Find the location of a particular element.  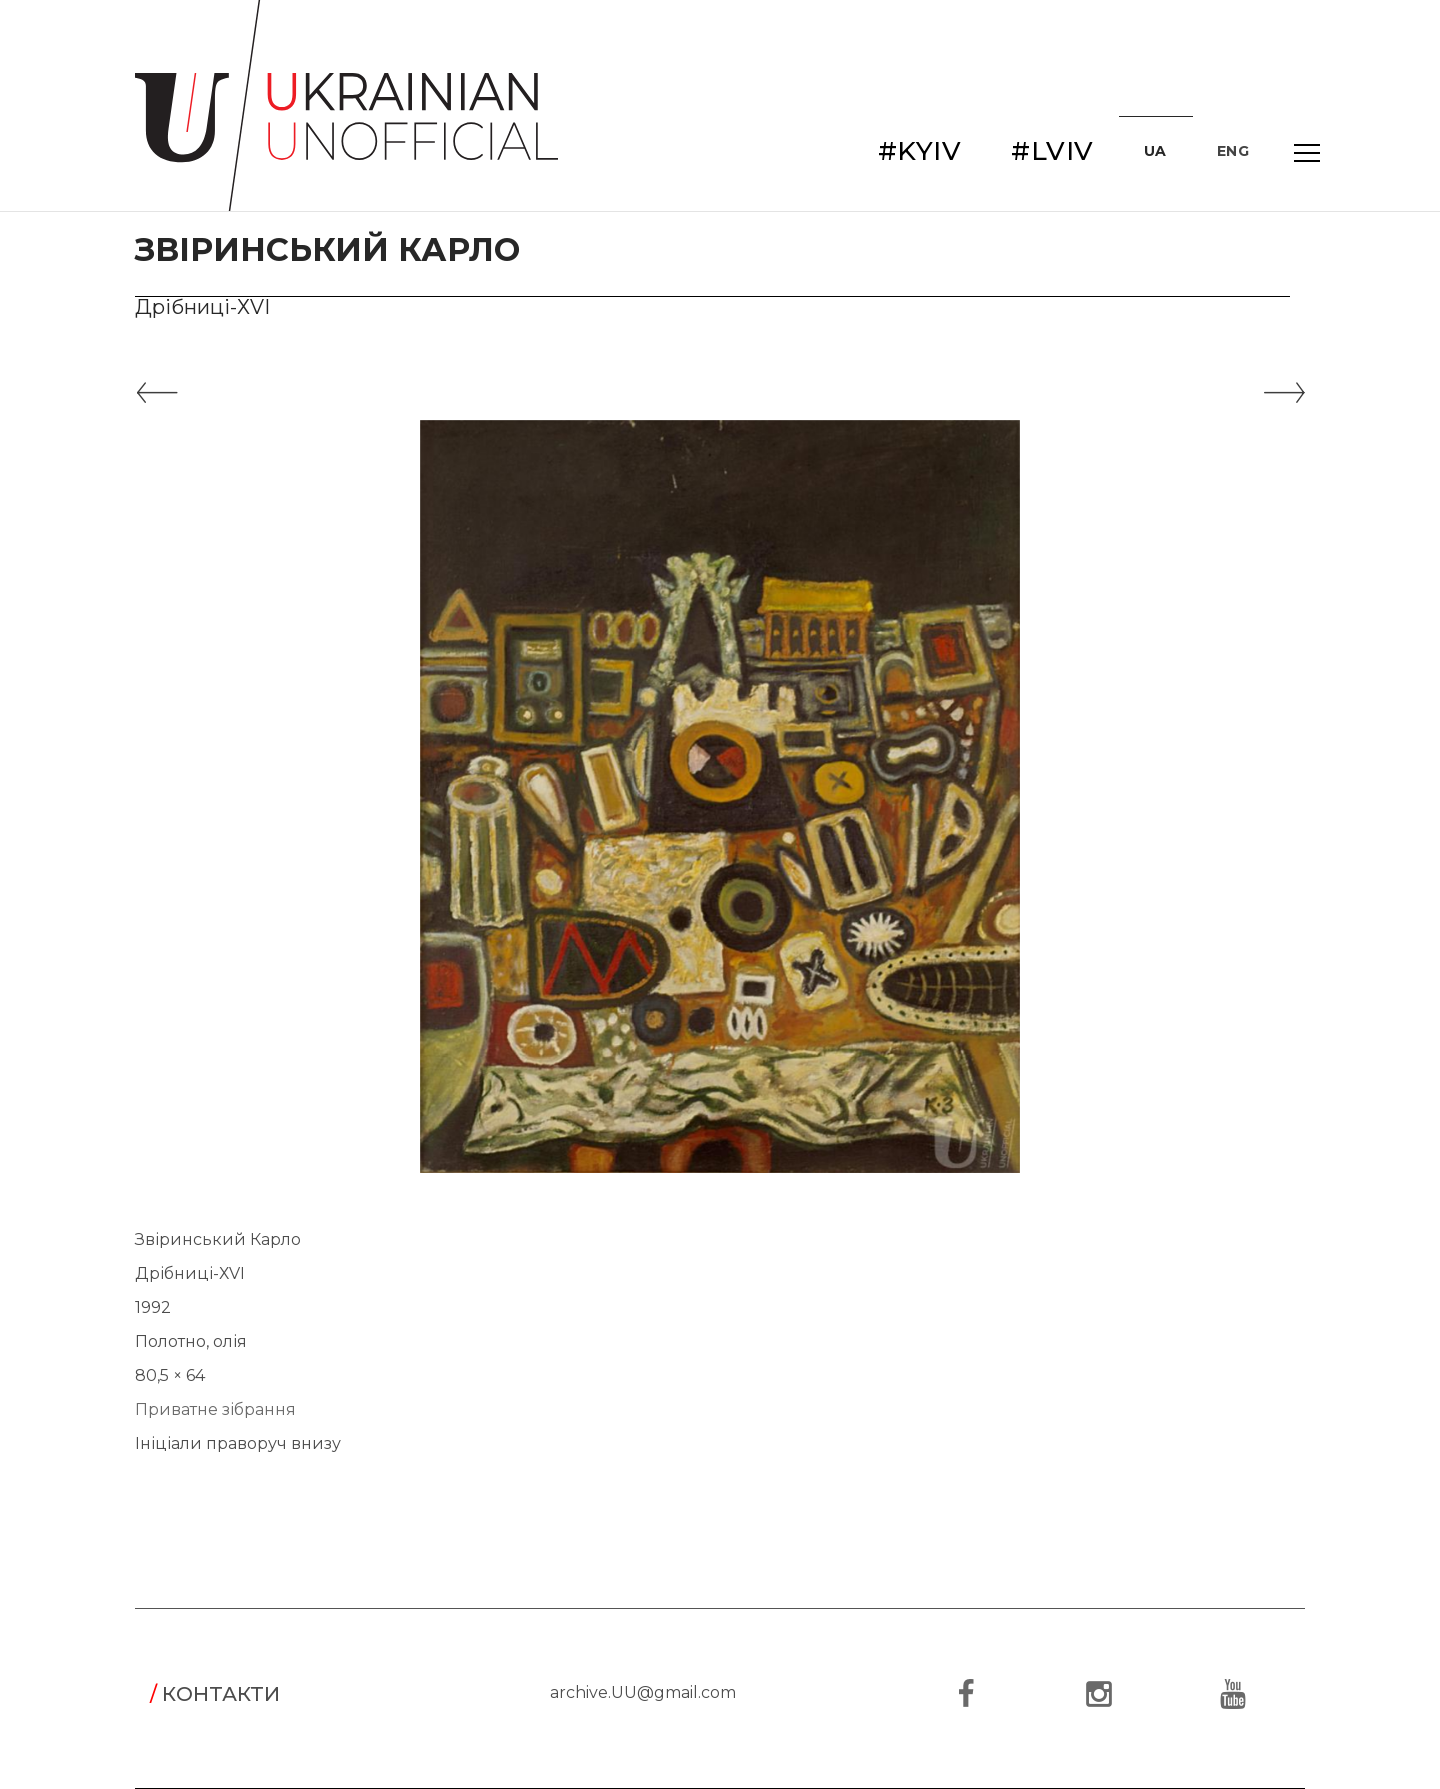

Приватне зібрання is located at coordinates (215, 1409).